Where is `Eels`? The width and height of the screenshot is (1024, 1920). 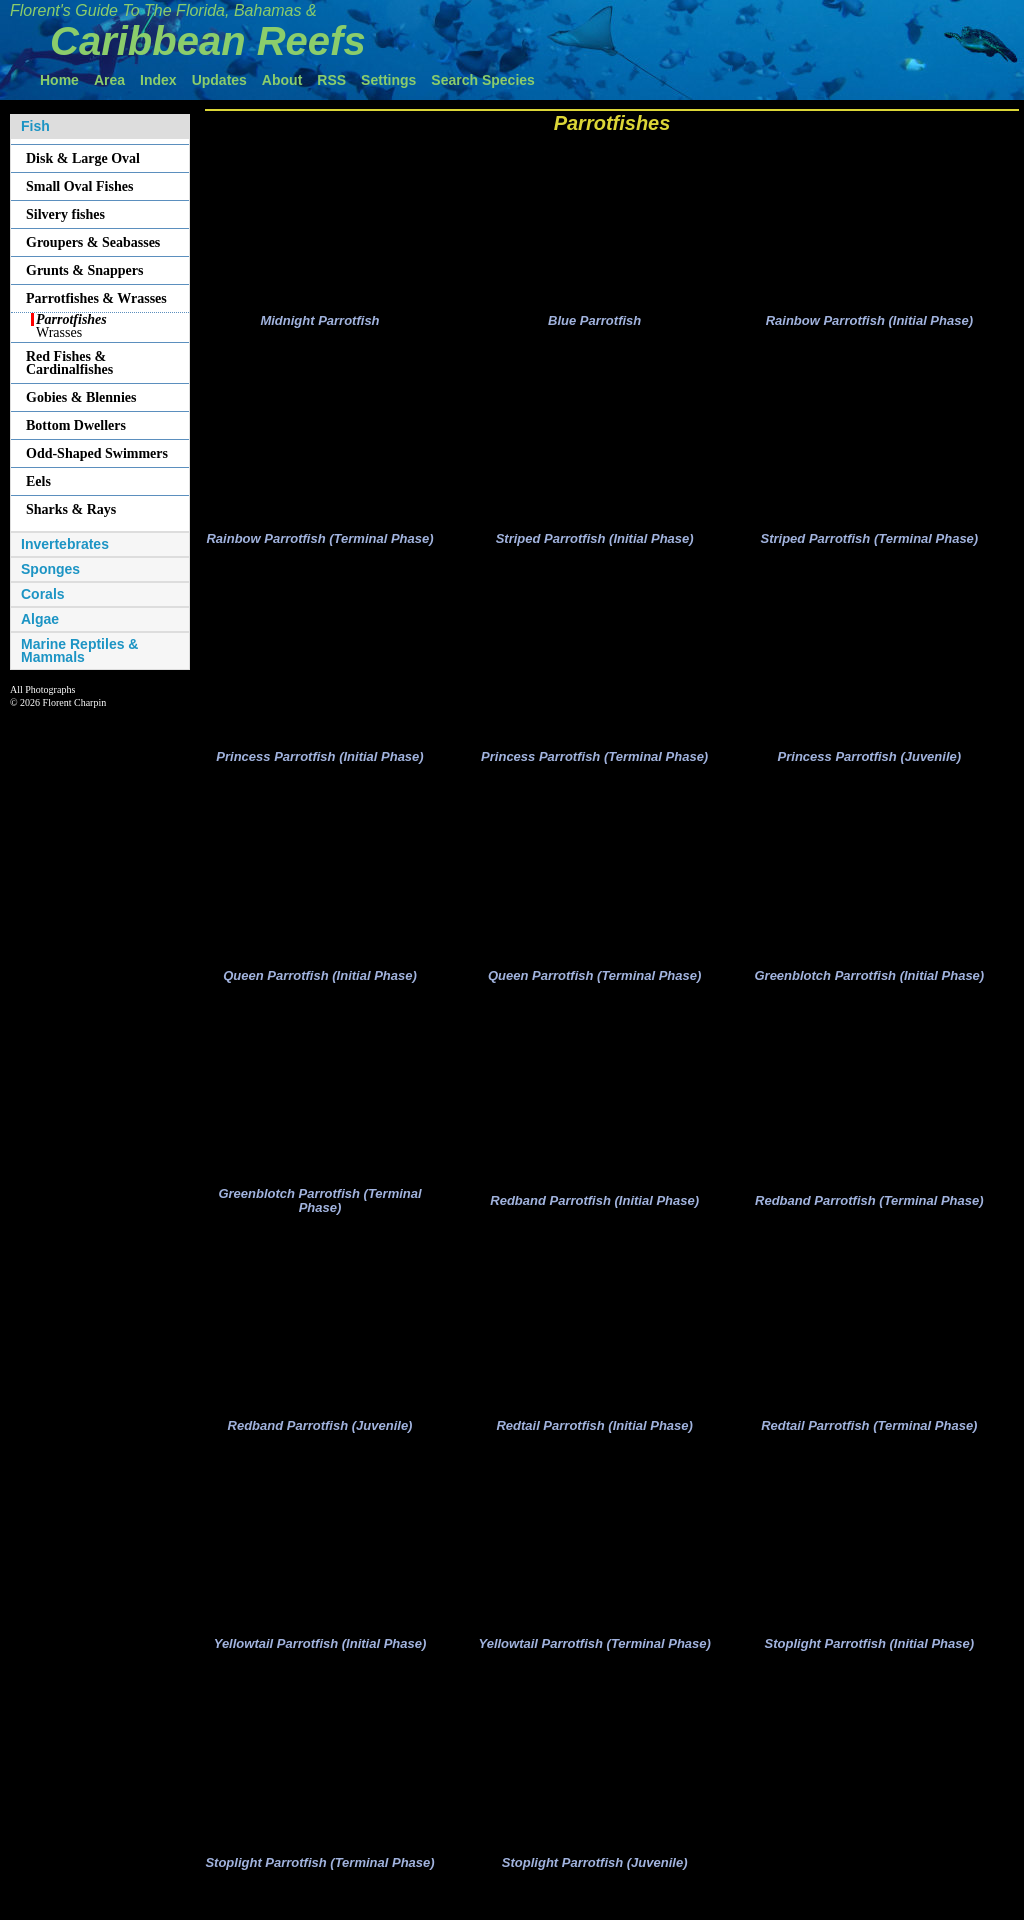 Eels is located at coordinates (38, 481).